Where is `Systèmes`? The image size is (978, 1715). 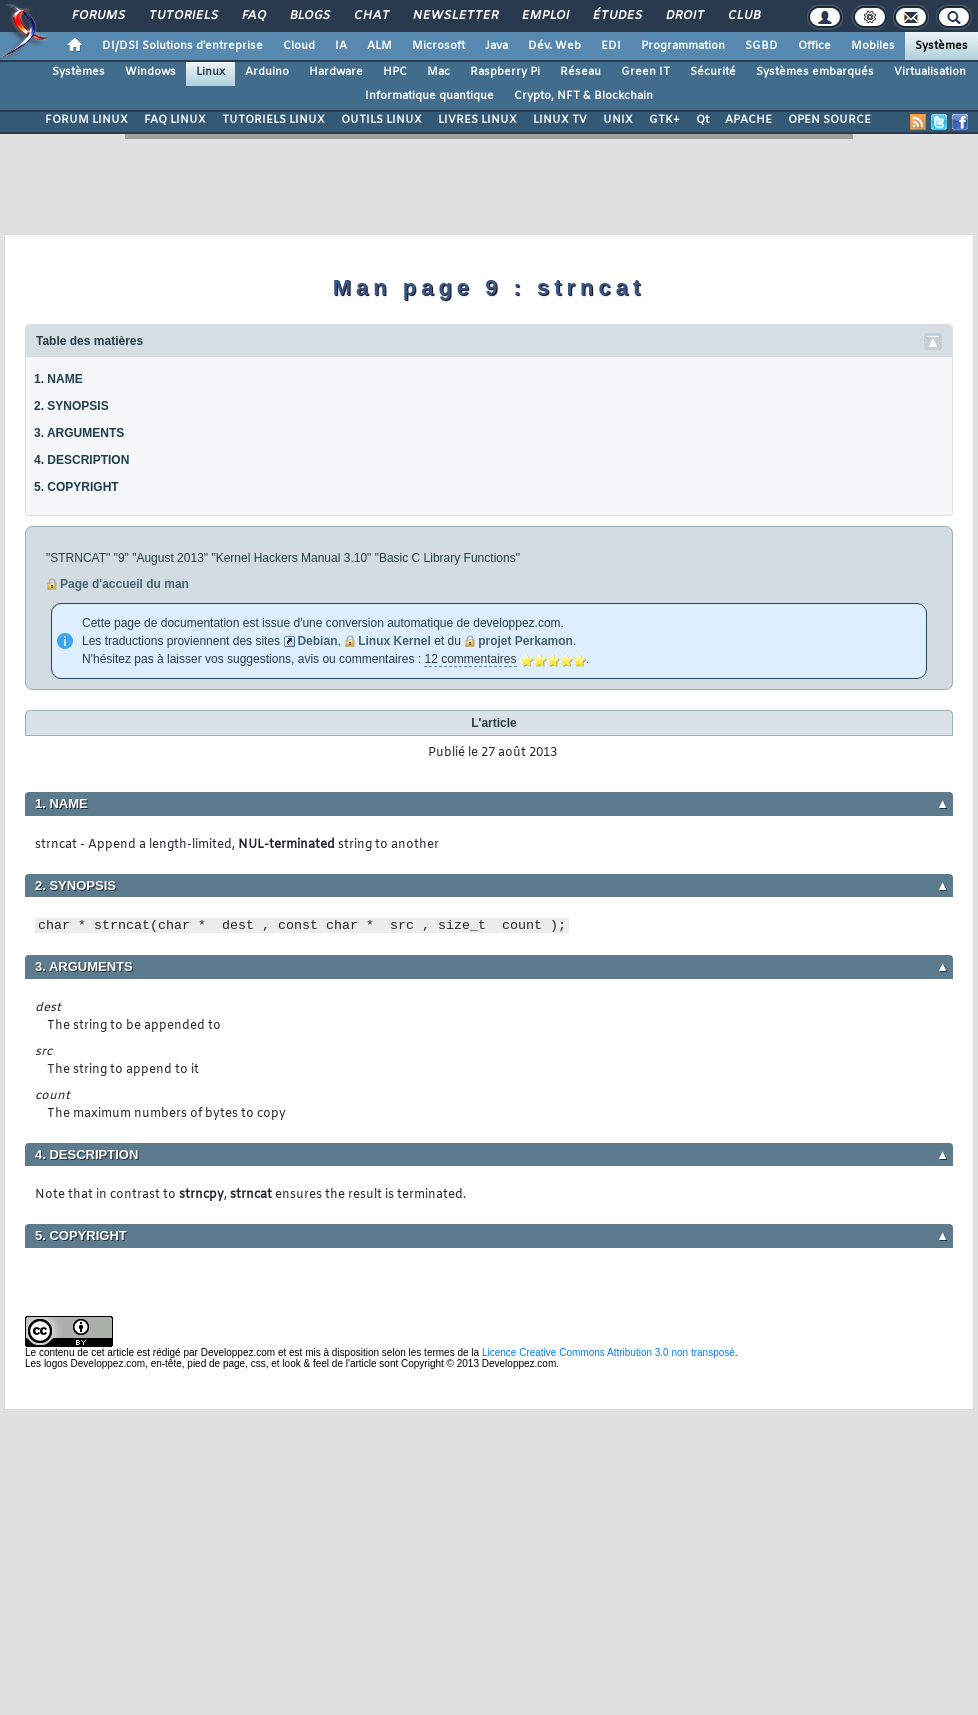 Systèmes is located at coordinates (941, 46).